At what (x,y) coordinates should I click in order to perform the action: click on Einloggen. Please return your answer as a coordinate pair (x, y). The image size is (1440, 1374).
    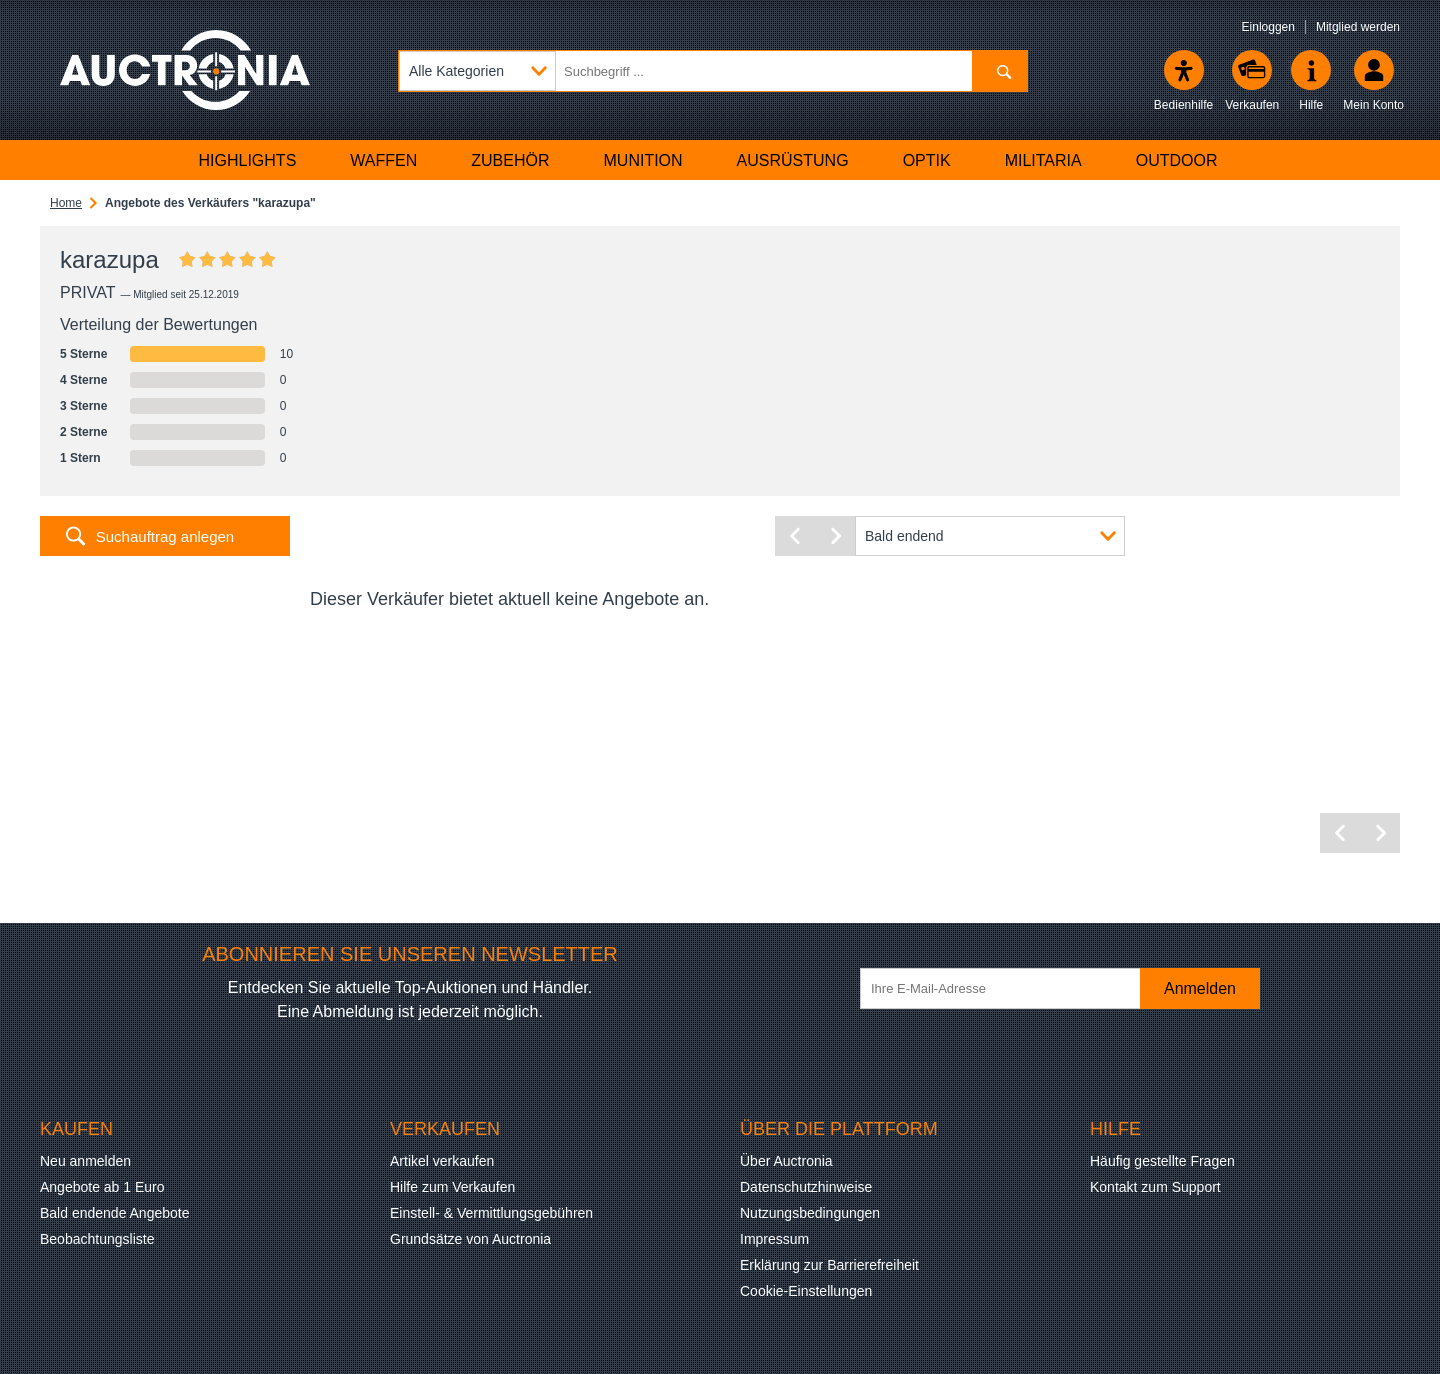
    Looking at the image, I should click on (1268, 27).